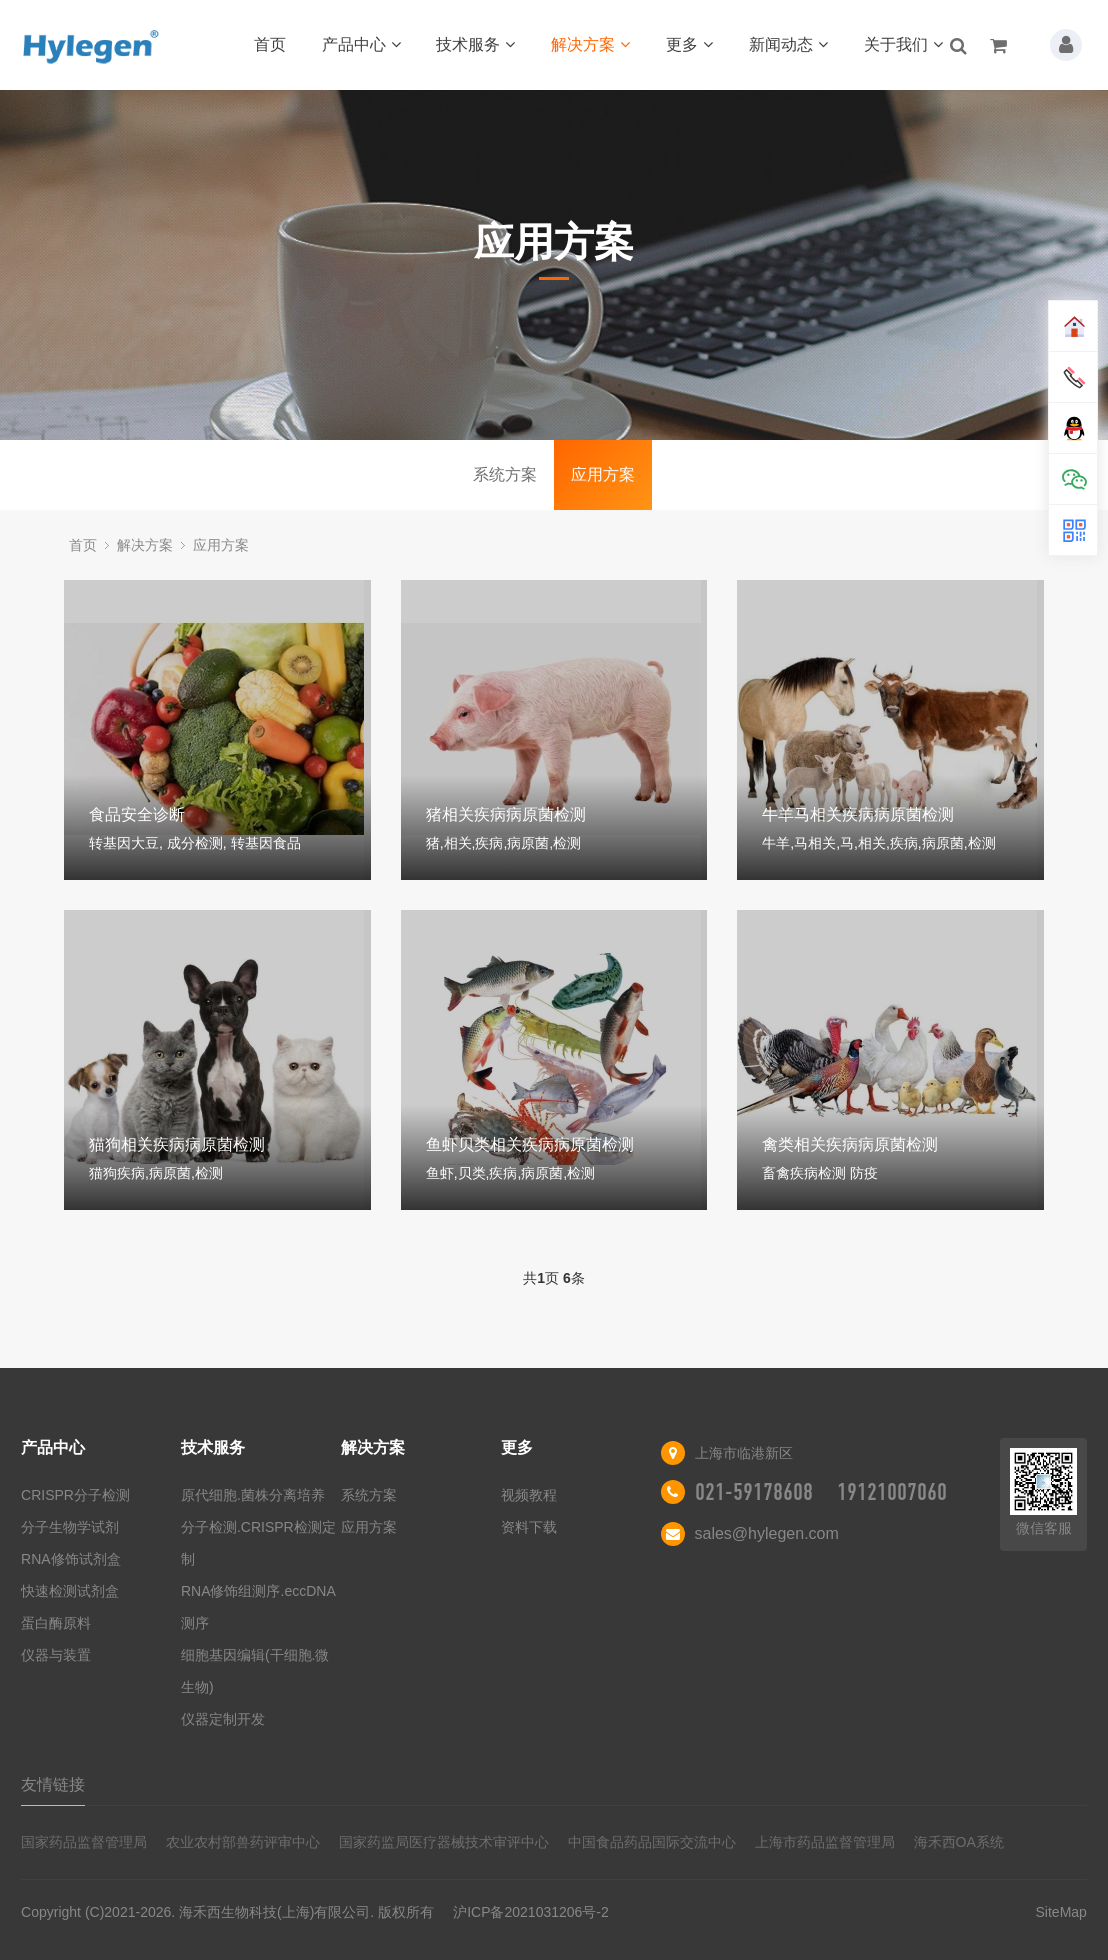 Image resolution: width=1108 pixels, height=1960 pixels. I want to click on 新闻动态, so click(788, 44).